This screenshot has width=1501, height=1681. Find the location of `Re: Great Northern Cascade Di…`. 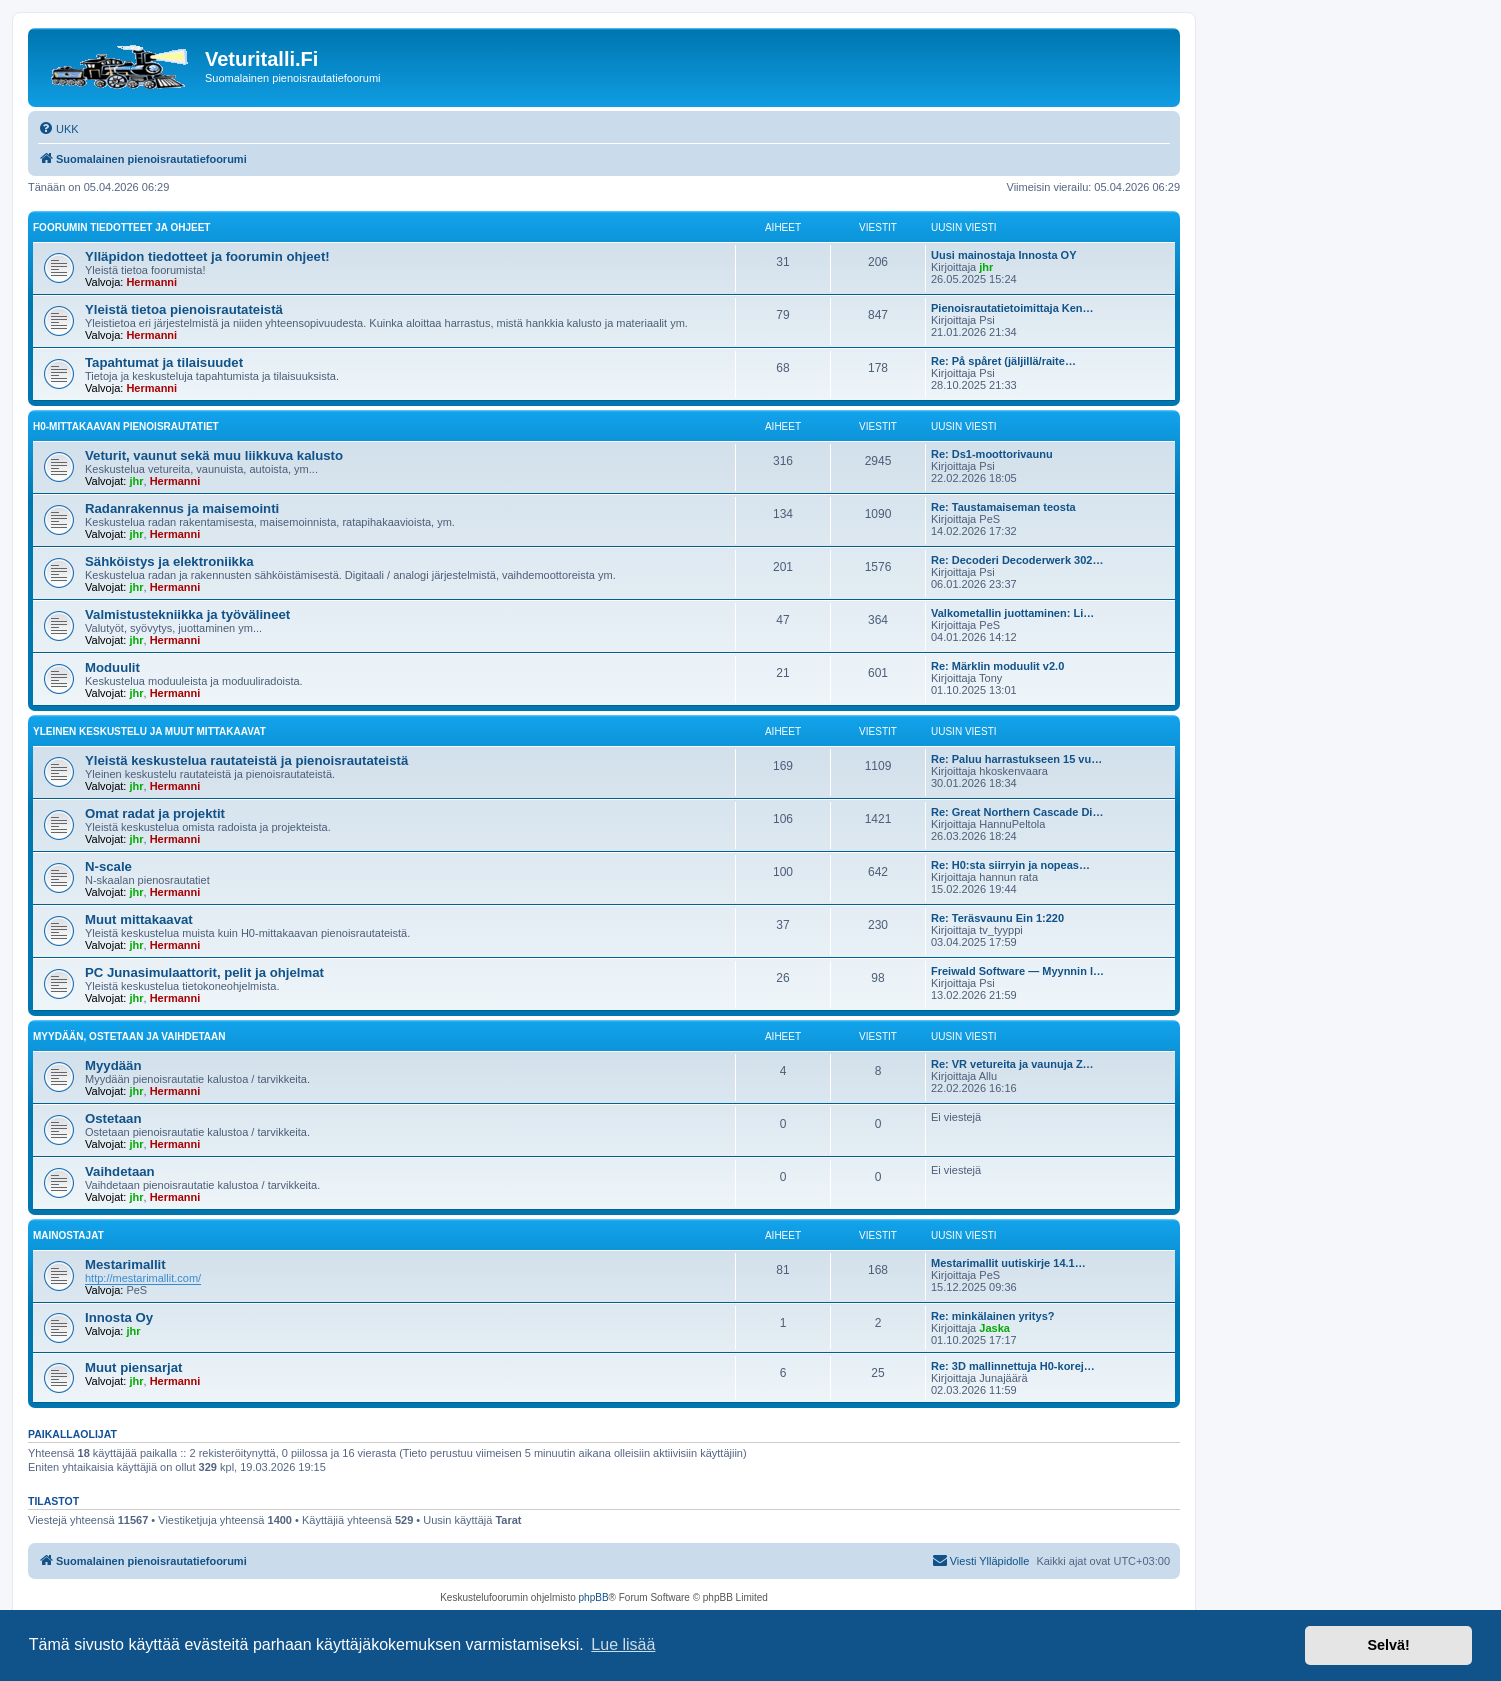

Re: Great Northern Cascade Di… is located at coordinates (1017, 812).